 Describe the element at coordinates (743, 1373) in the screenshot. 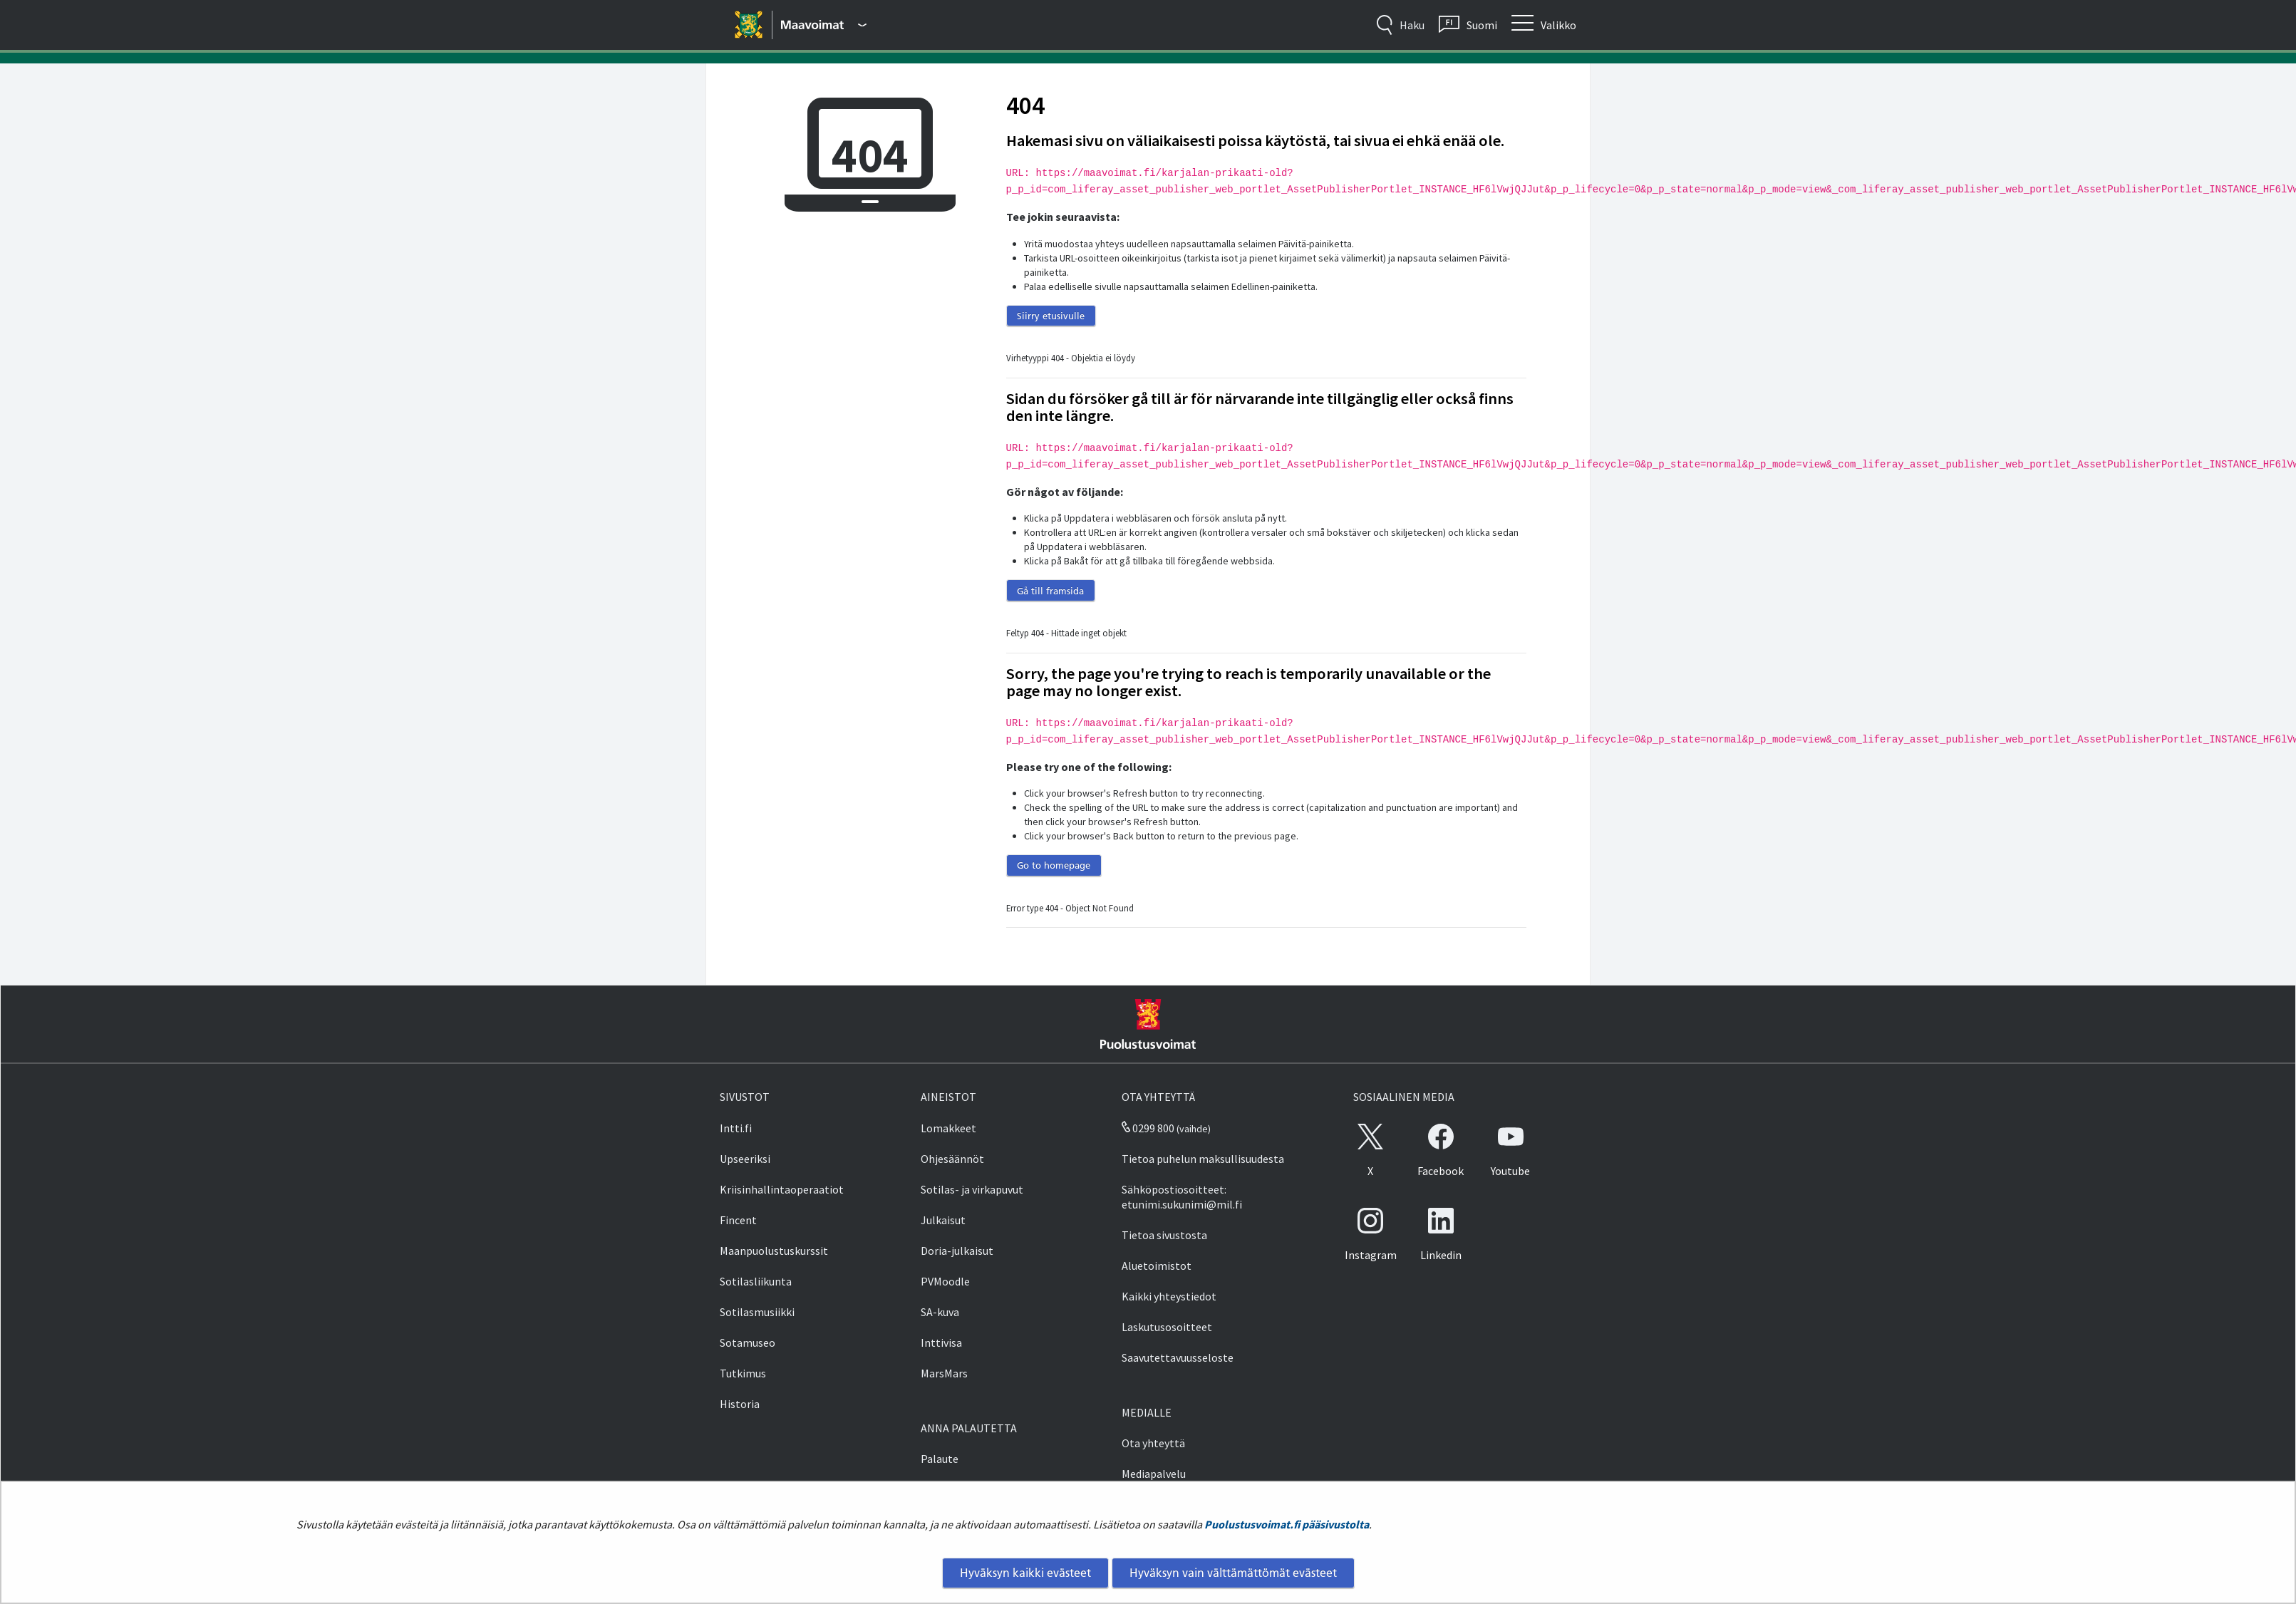

I see `Tutkimus` at that location.